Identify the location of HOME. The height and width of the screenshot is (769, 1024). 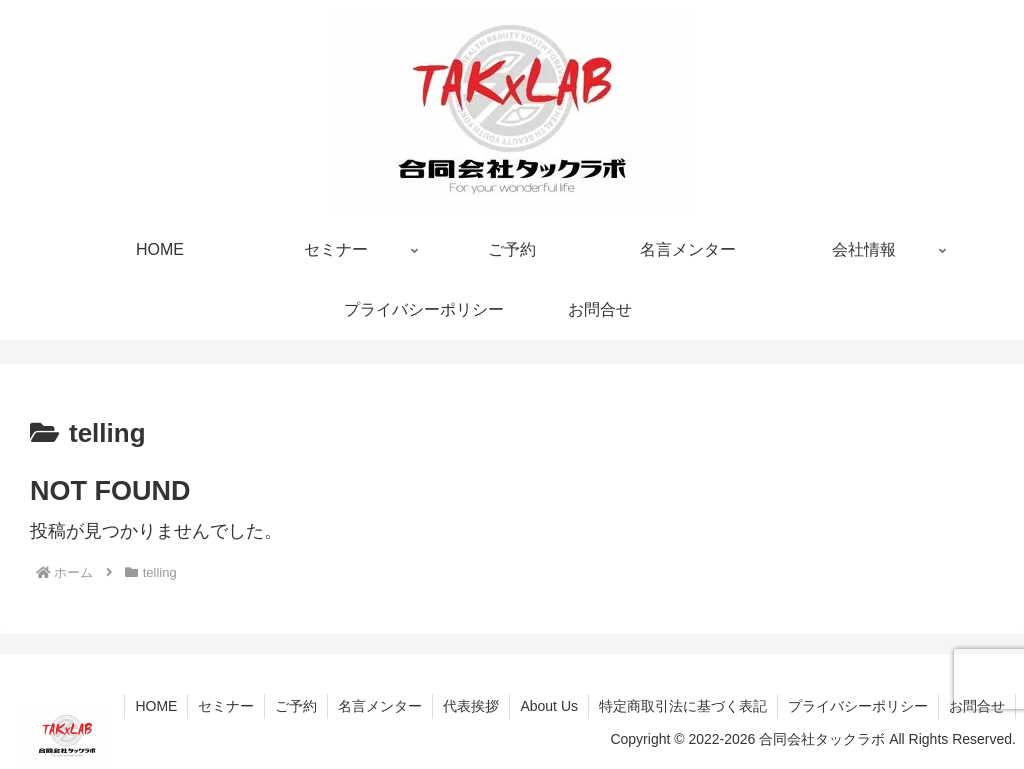
(156, 706).